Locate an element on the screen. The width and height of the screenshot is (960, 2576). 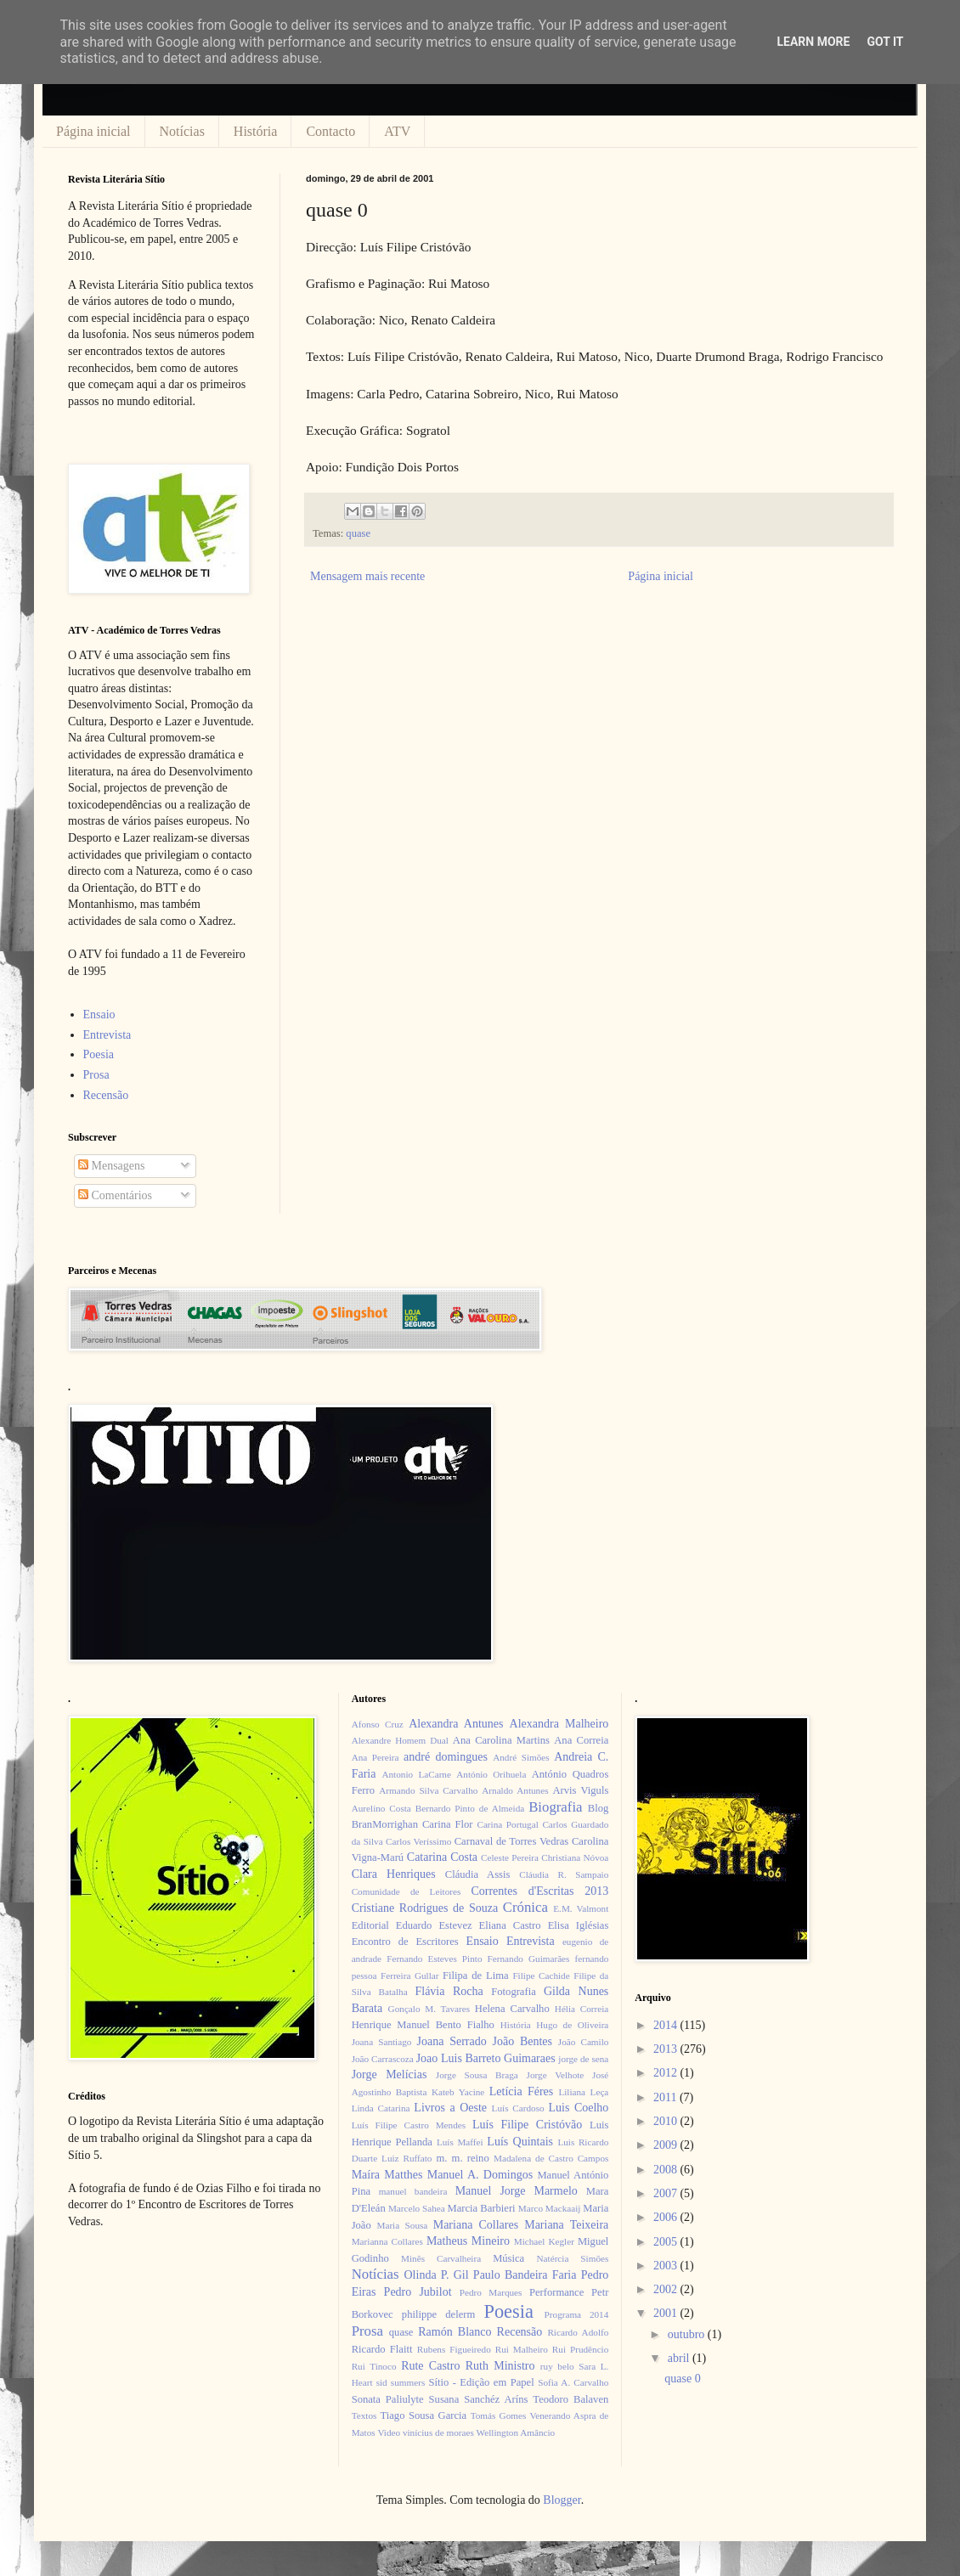
Helena Carvalho is located at coordinates (512, 2009).